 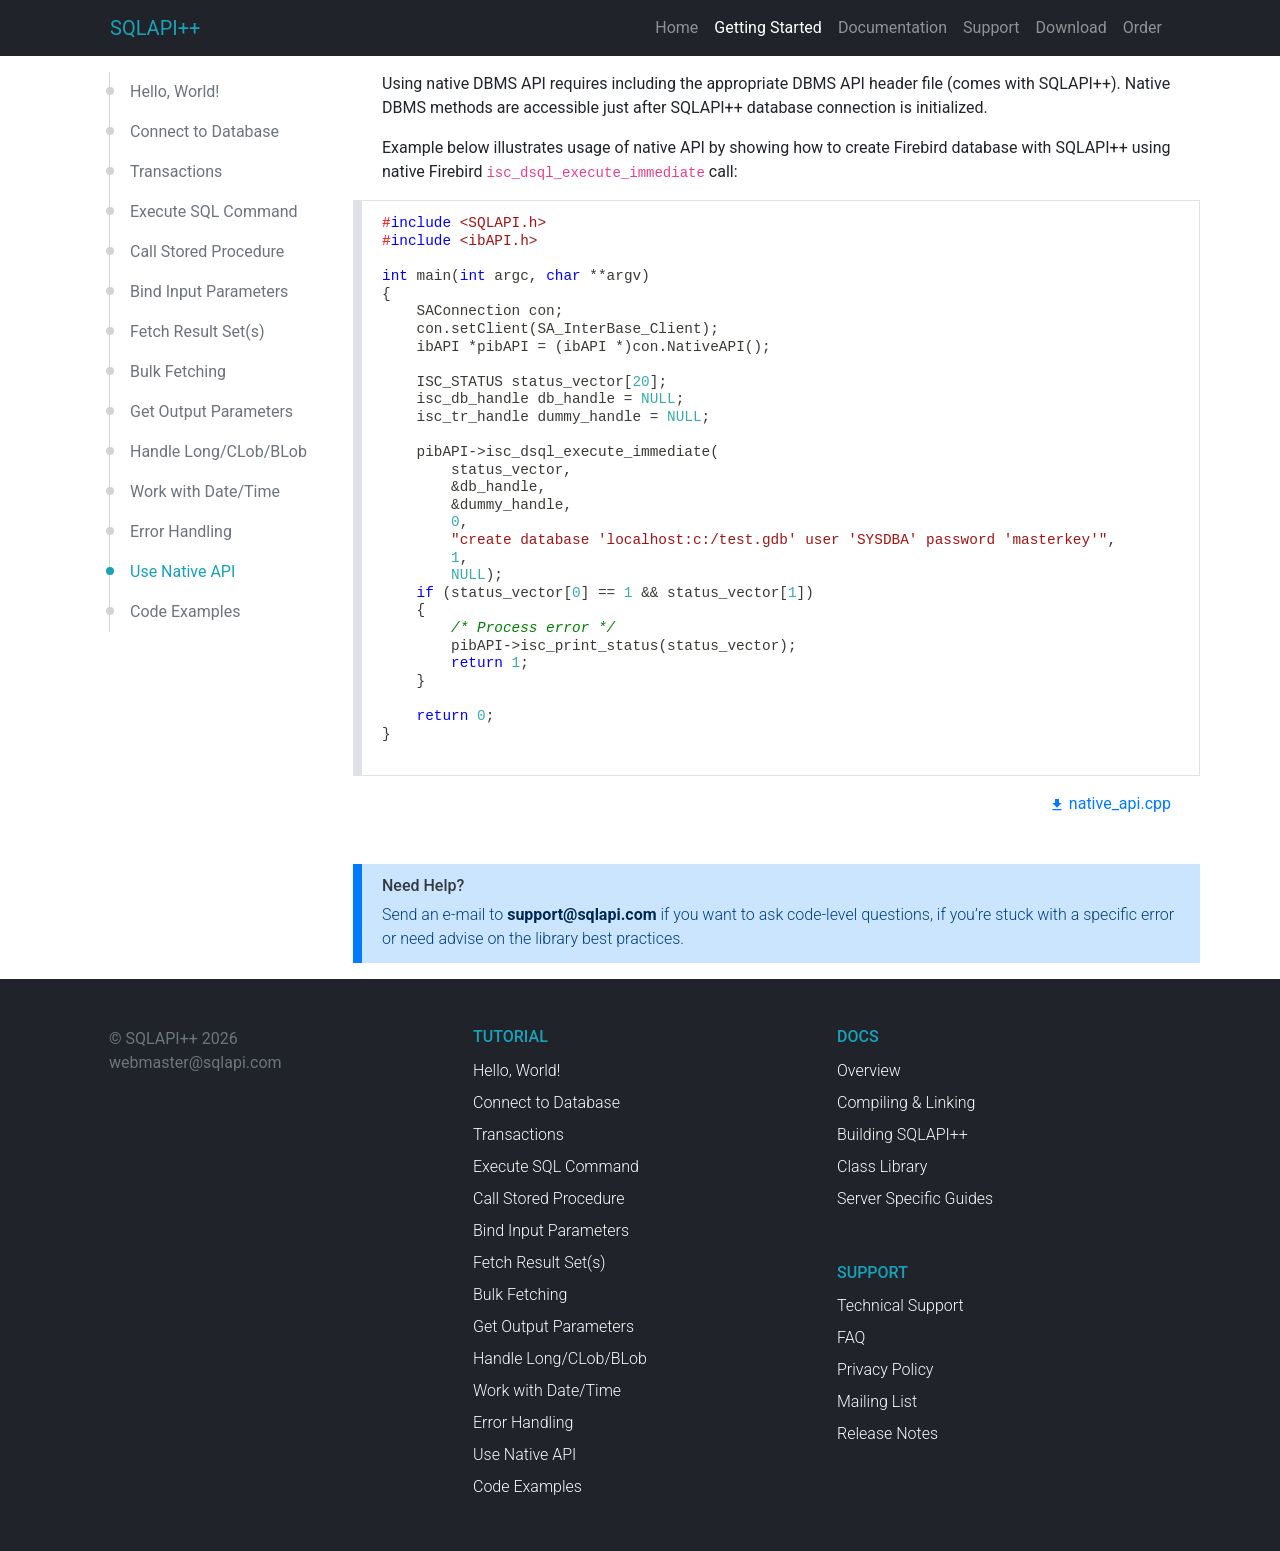 What do you see at coordinates (869, 1070) in the screenshot?
I see `Overview` at bounding box center [869, 1070].